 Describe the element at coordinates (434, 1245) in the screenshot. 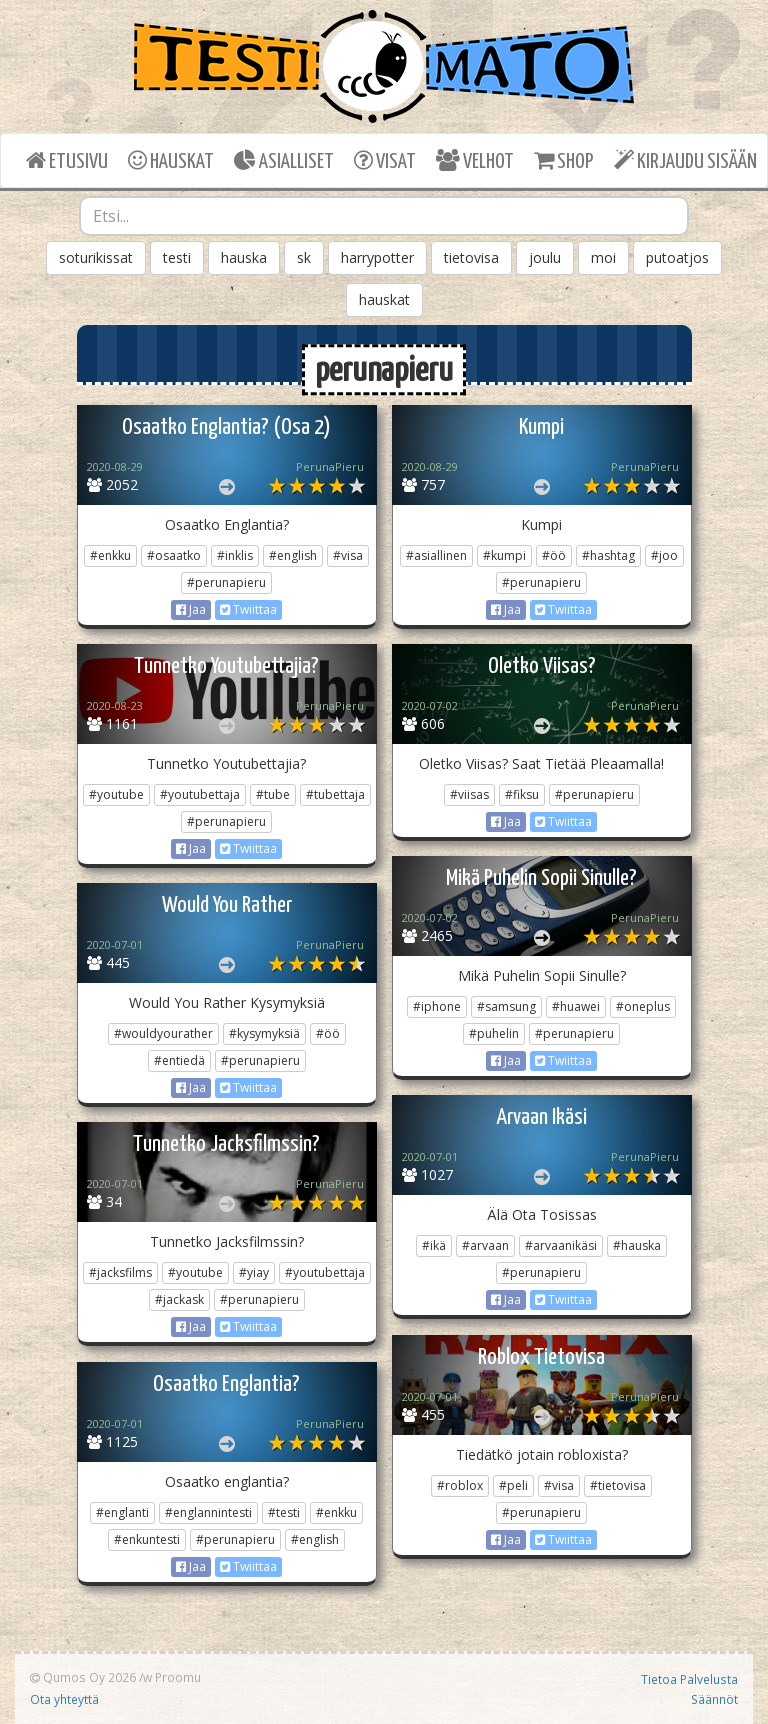

I see `#ikä` at that location.